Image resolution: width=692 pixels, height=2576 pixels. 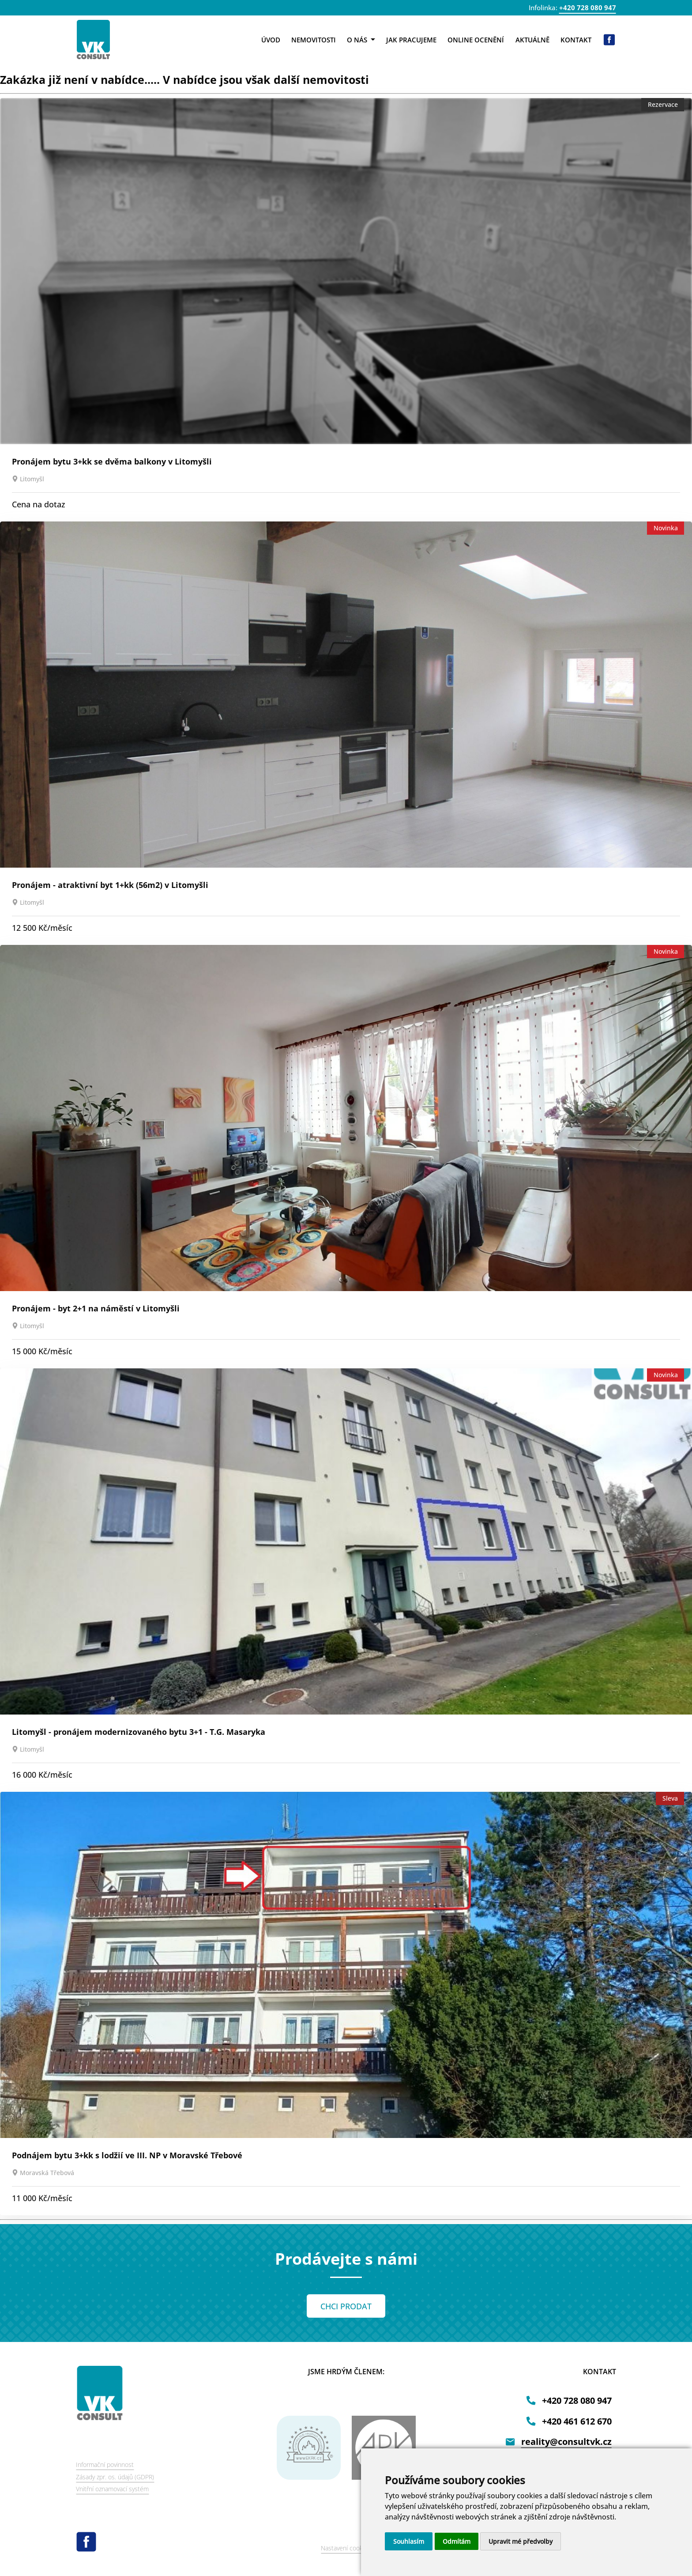 What do you see at coordinates (587, 7) in the screenshot?
I see `+420 728 080 947` at bounding box center [587, 7].